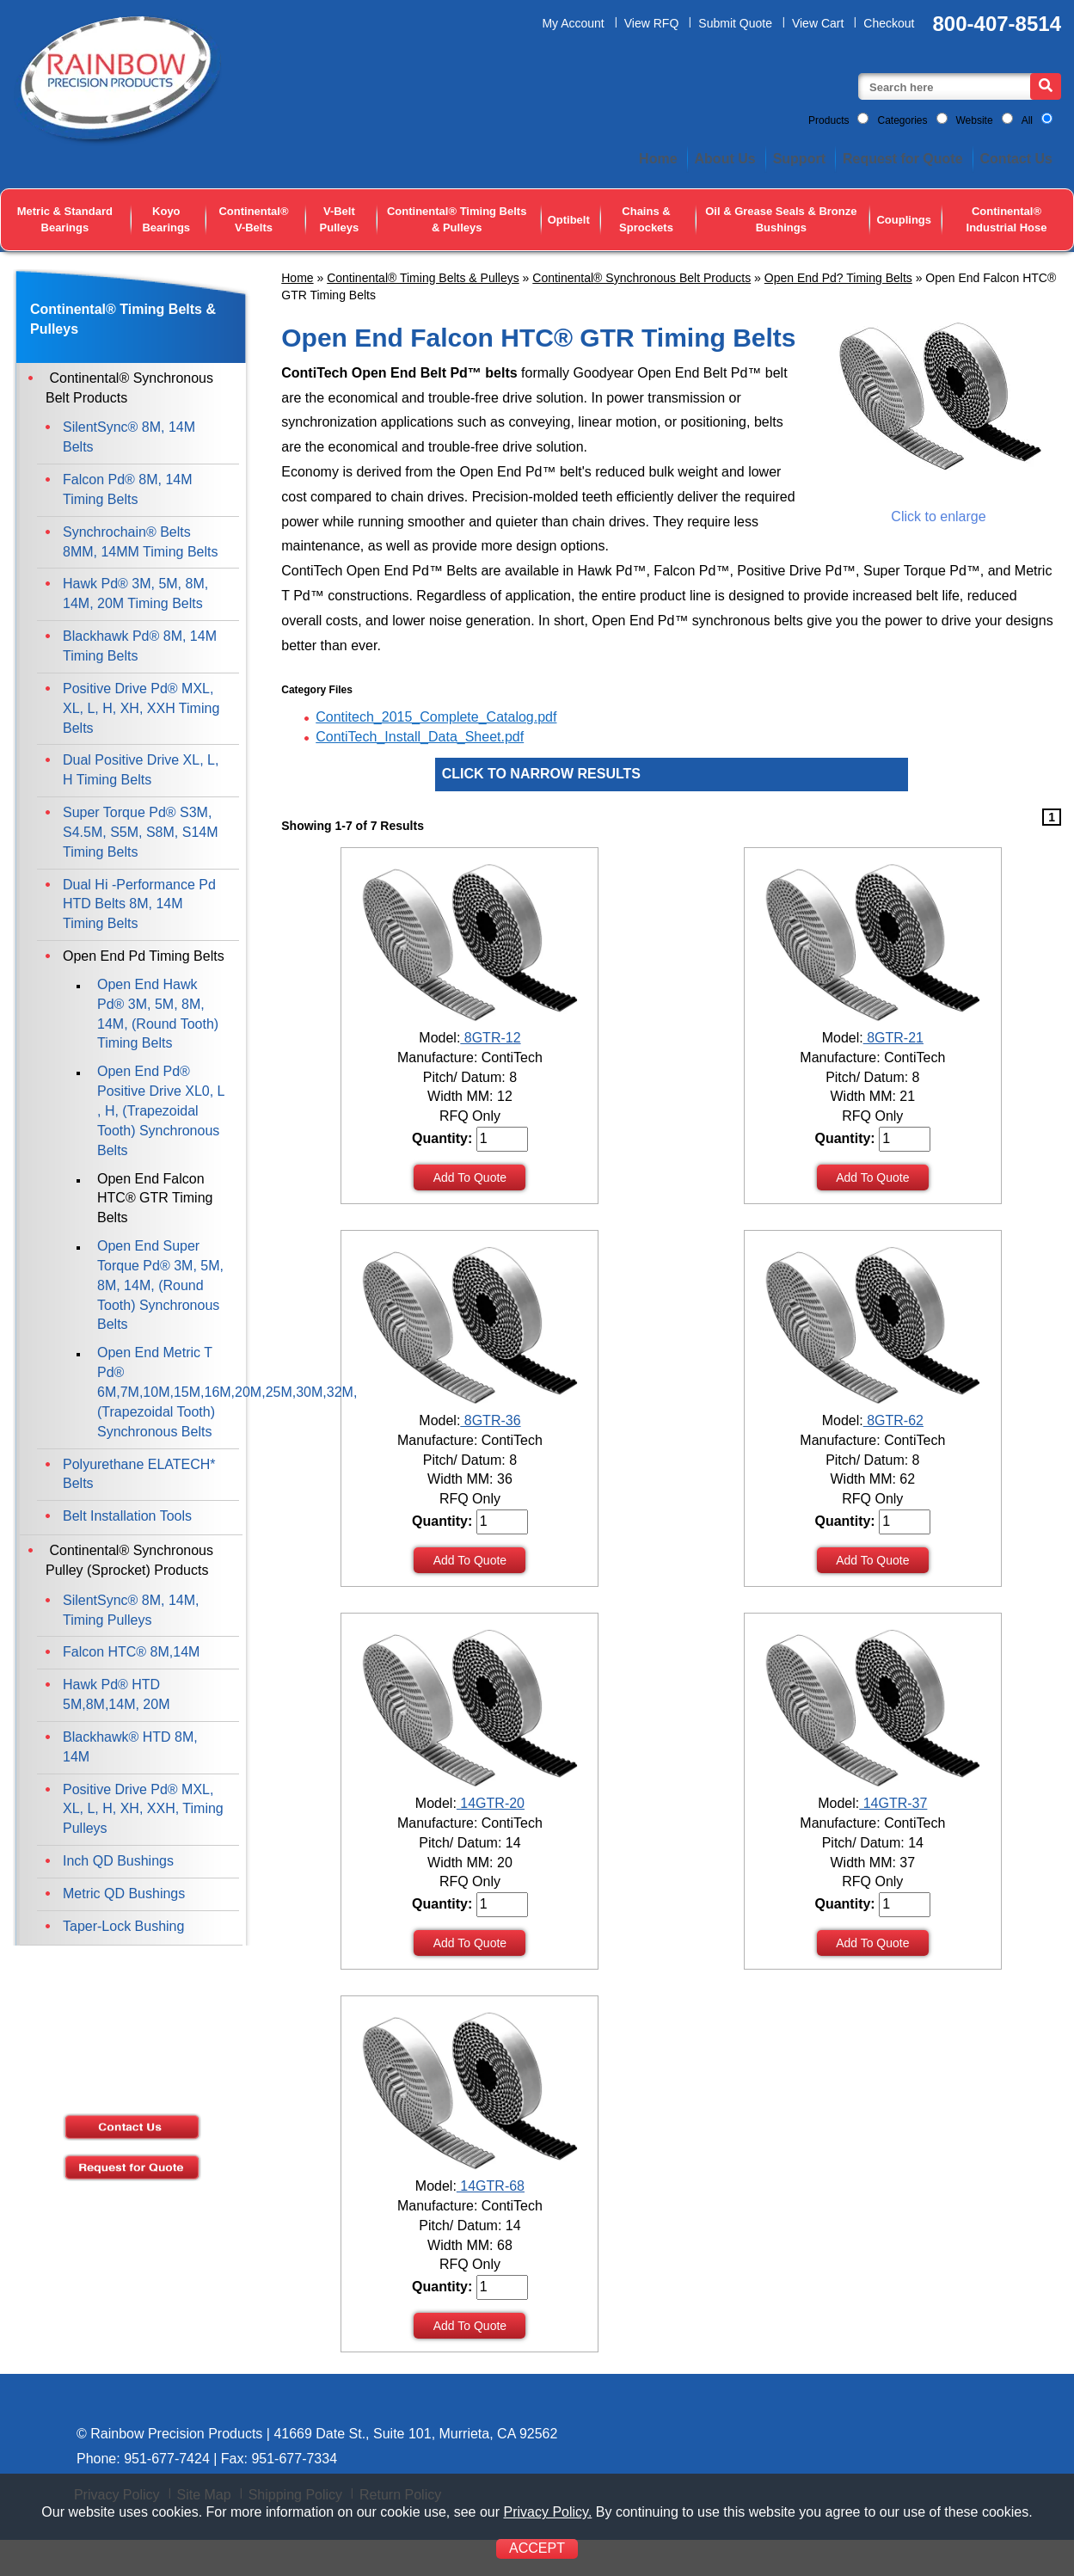 The image size is (1074, 2576). What do you see at coordinates (888, 23) in the screenshot?
I see `Checkout` at bounding box center [888, 23].